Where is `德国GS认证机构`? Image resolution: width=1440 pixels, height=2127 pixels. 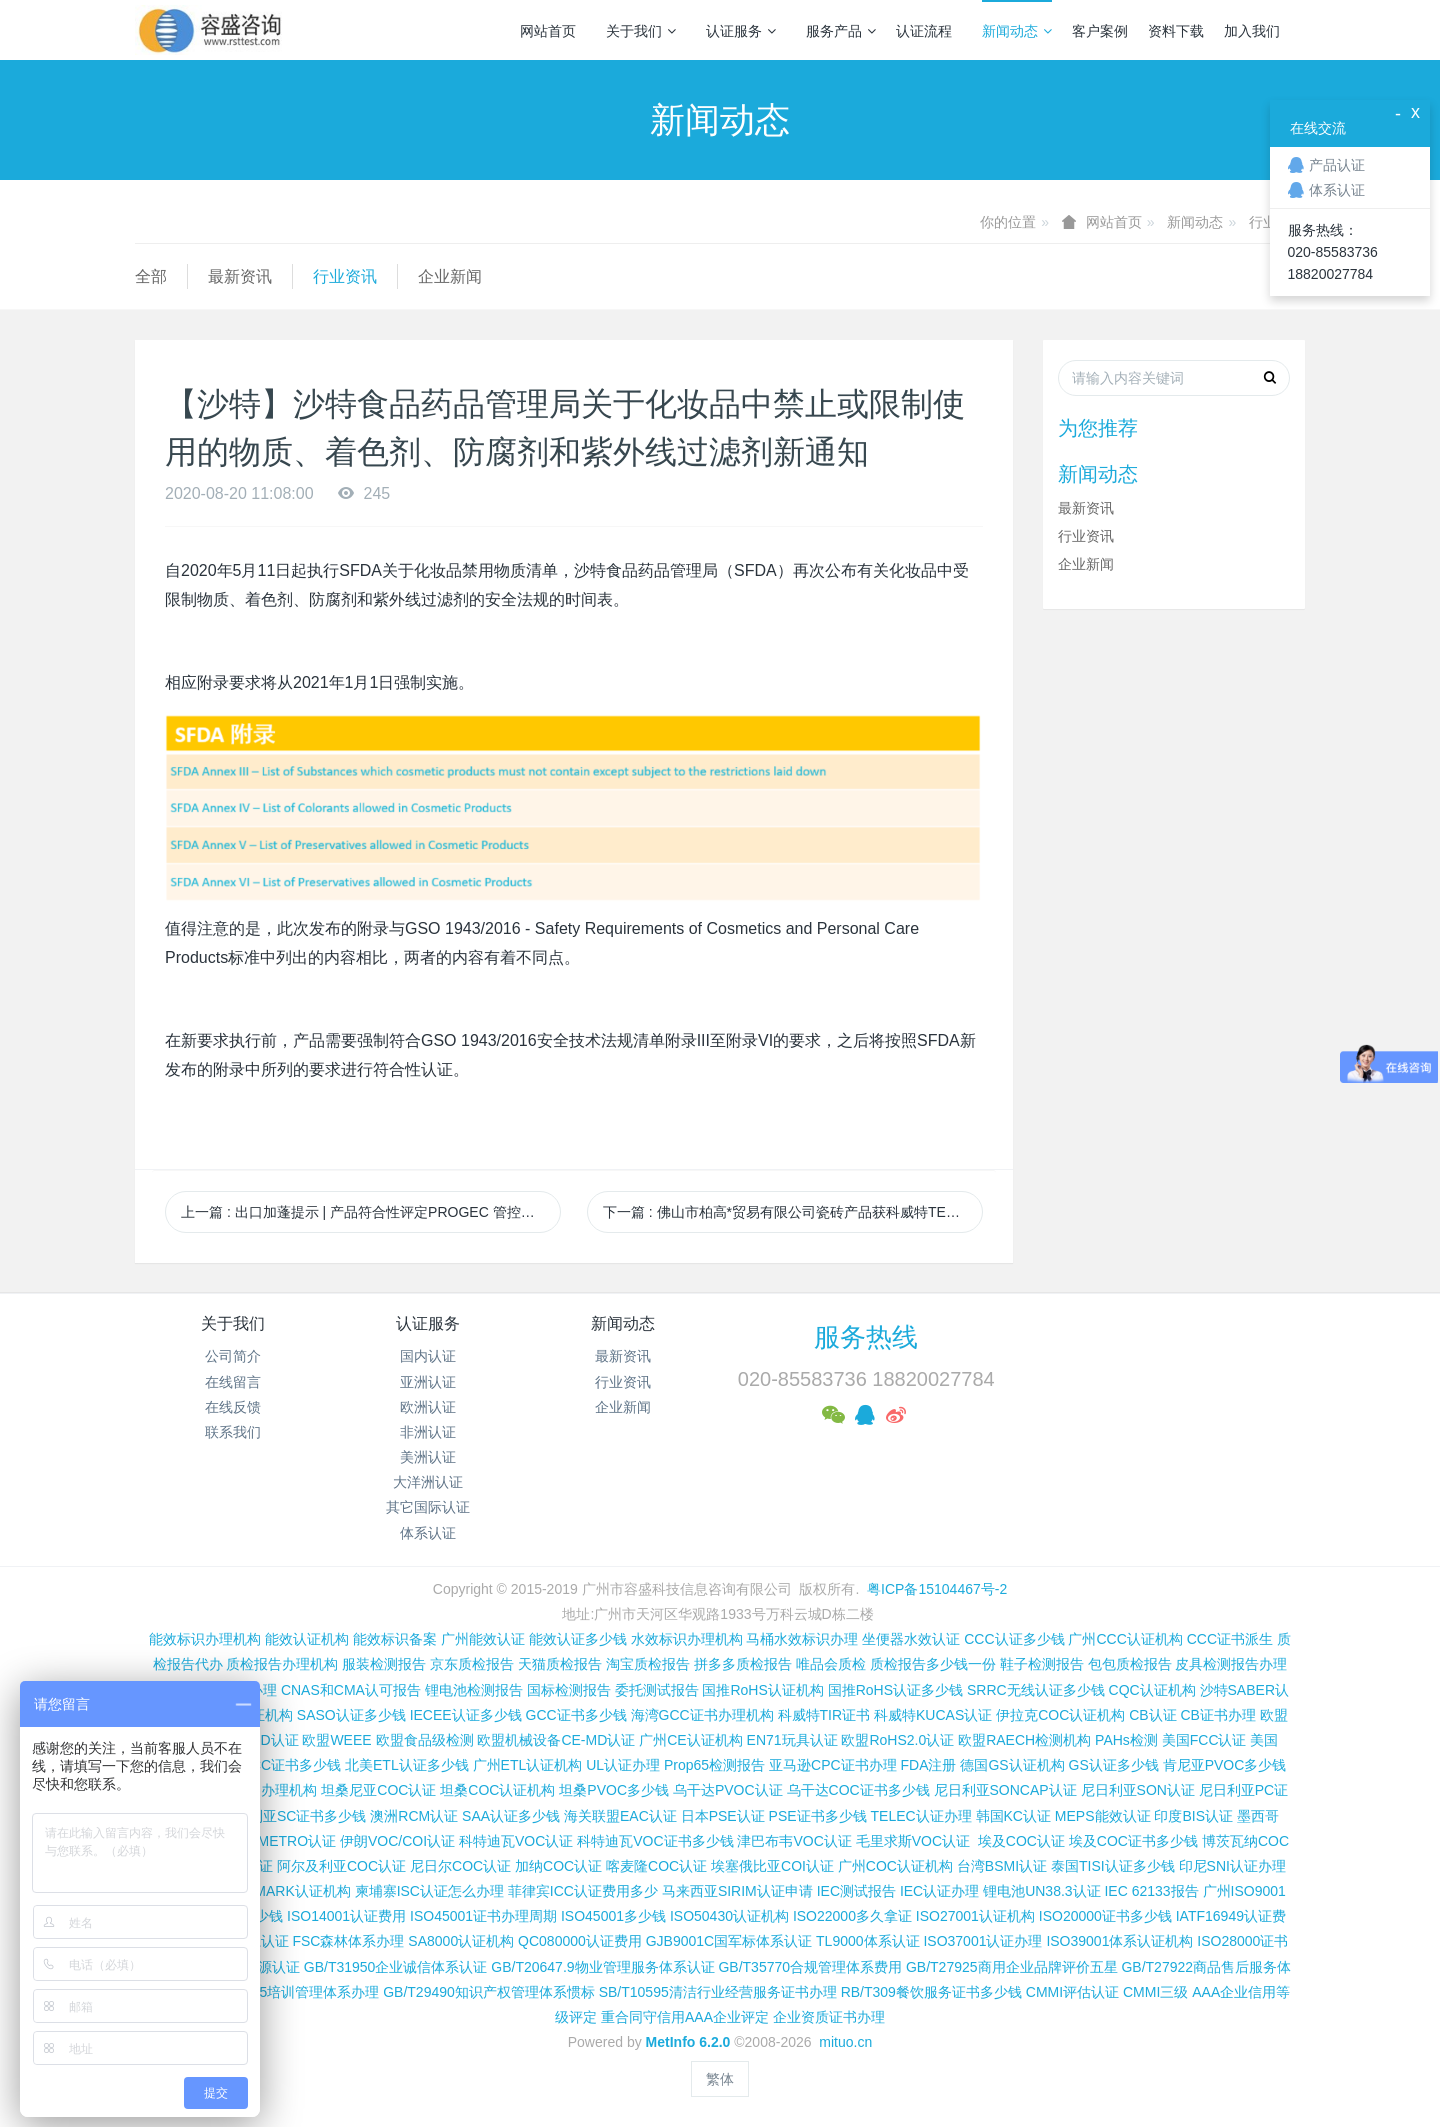 德国GS认证机构 is located at coordinates (1012, 1765).